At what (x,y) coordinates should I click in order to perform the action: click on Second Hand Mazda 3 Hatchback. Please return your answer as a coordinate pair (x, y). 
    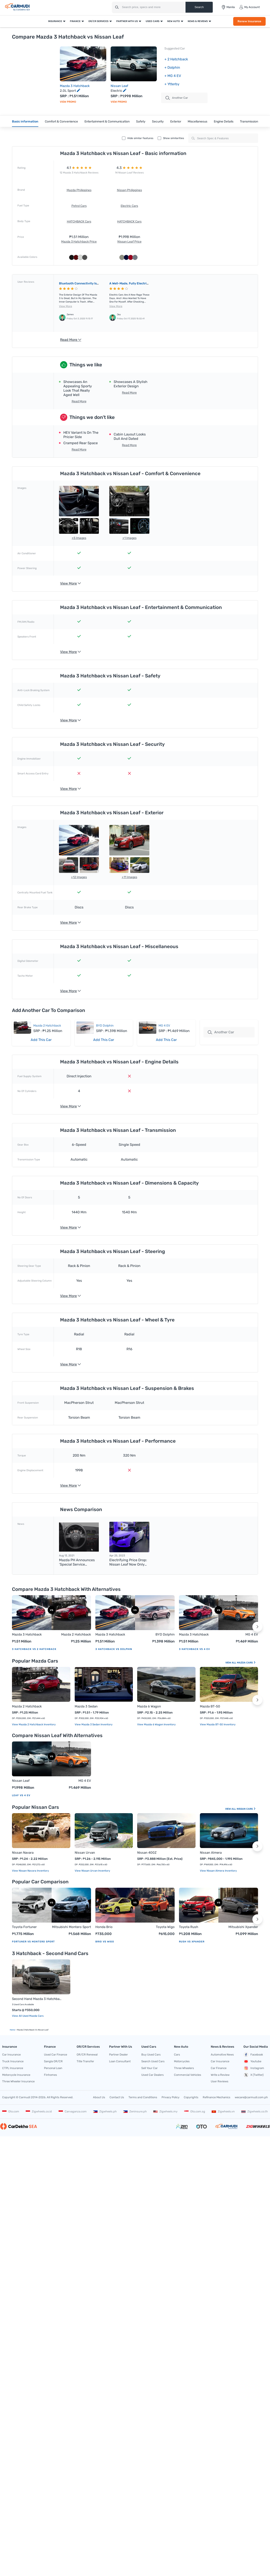
    Looking at the image, I should click on (37, 1999).